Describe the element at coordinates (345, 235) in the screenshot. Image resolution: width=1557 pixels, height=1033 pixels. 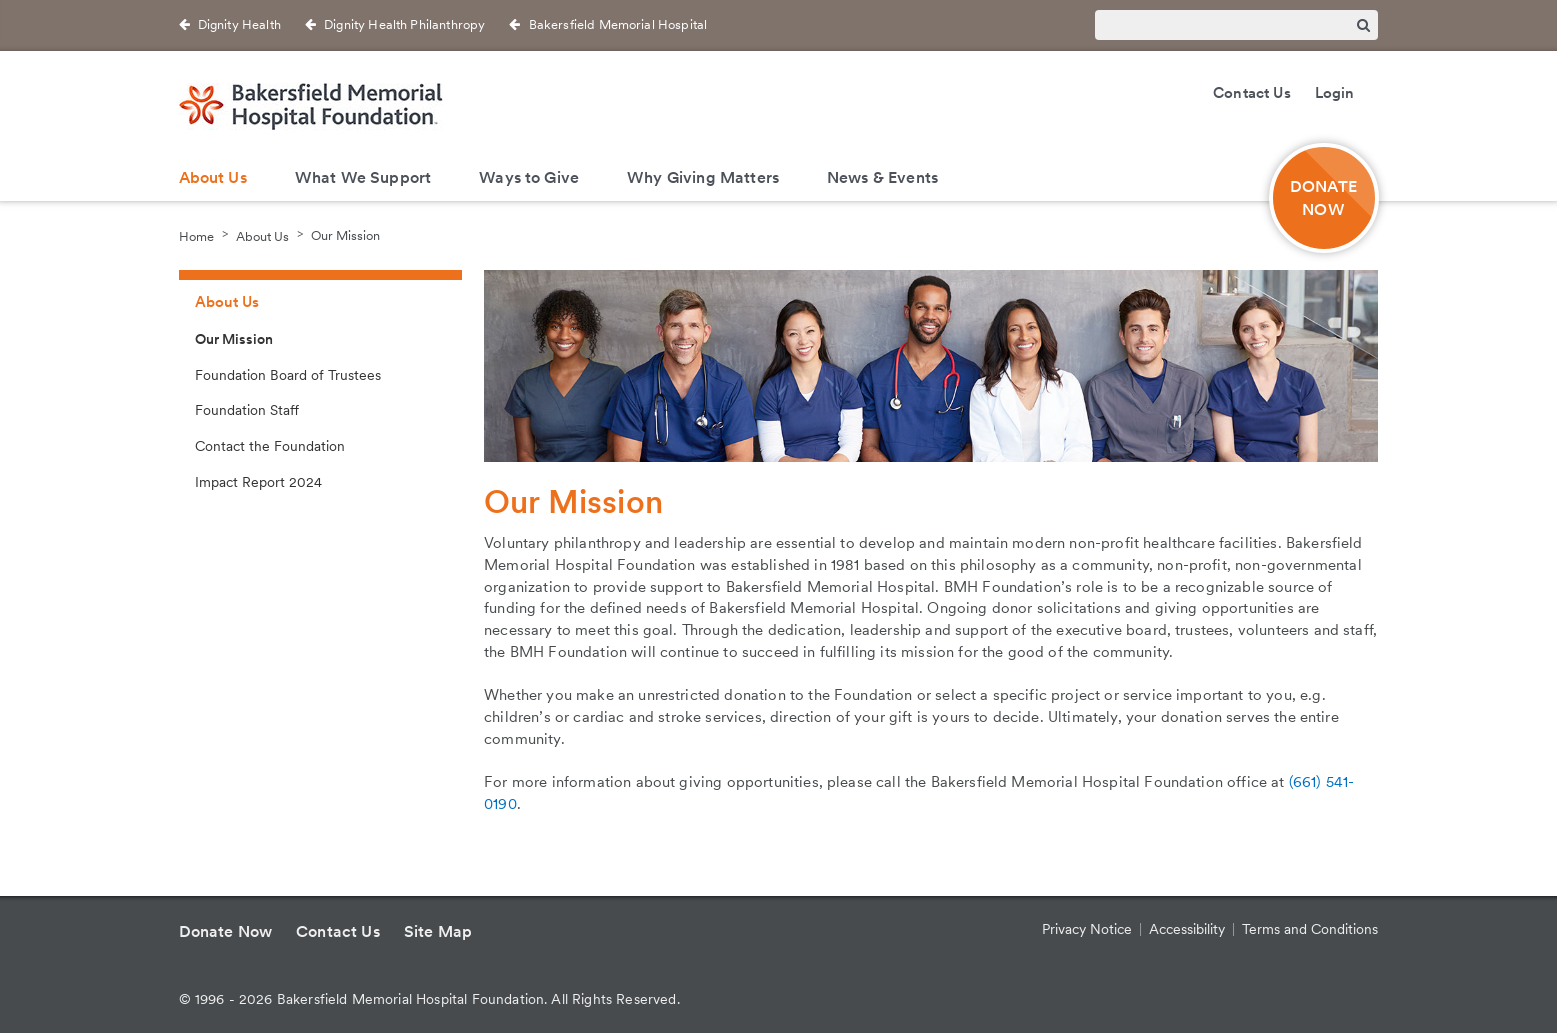
I see `Our Mission` at that location.